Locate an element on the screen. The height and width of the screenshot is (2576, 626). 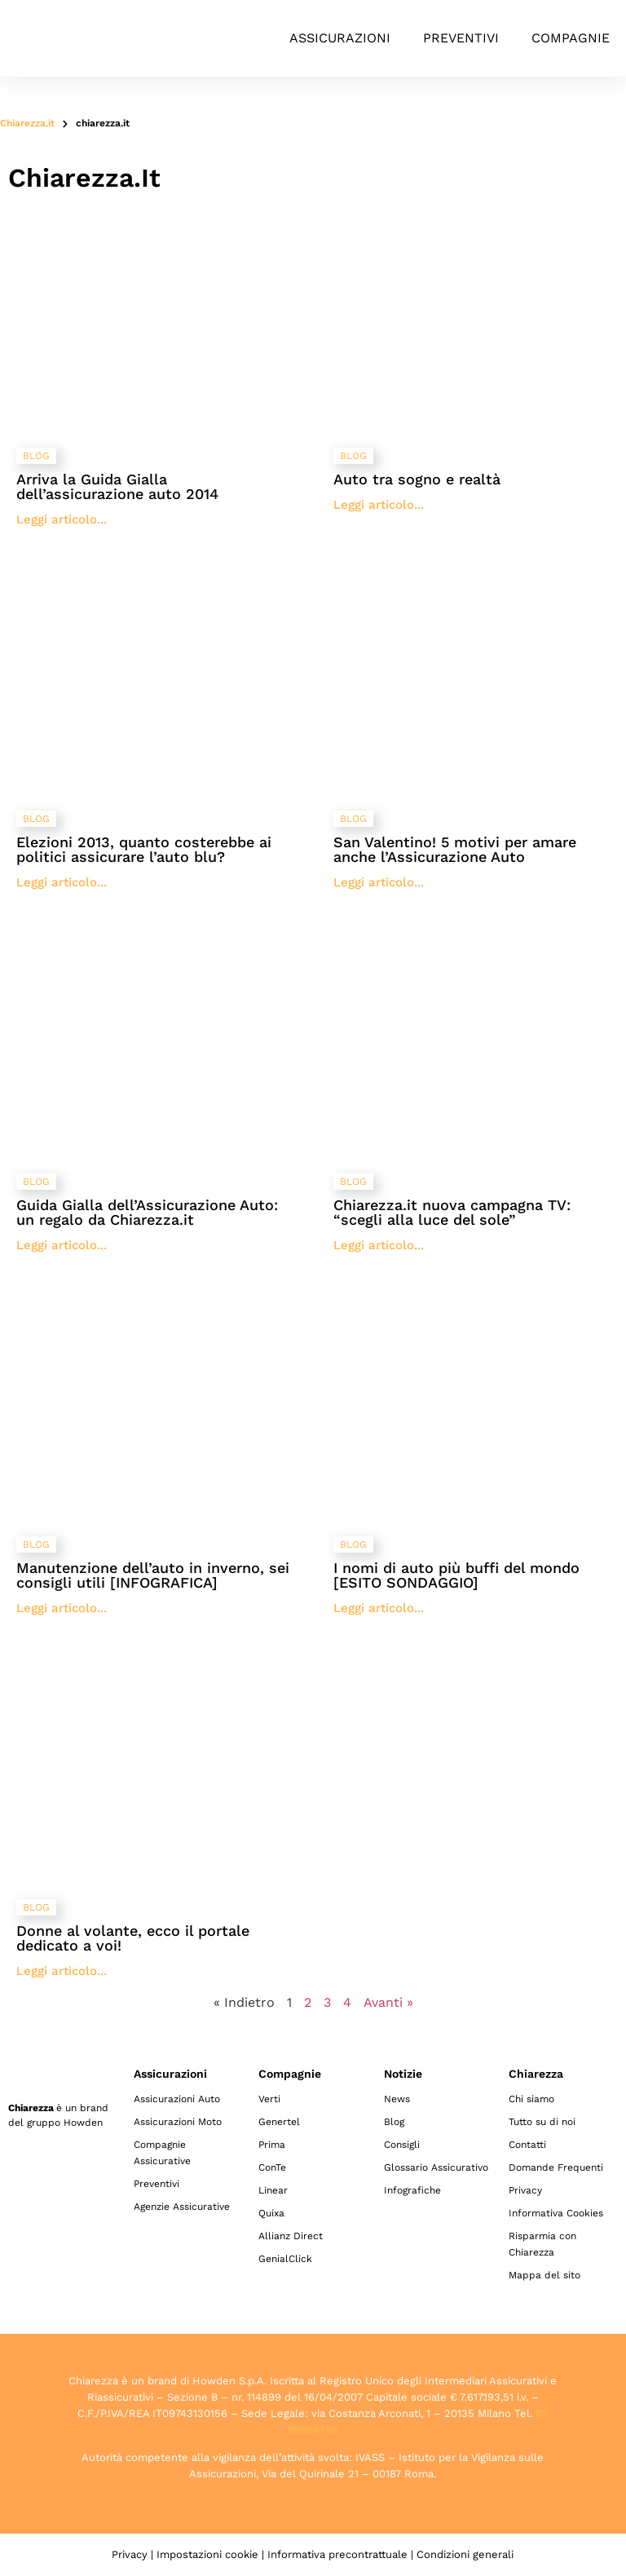
Compagnie Assicurative is located at coordinates (162, 2153).